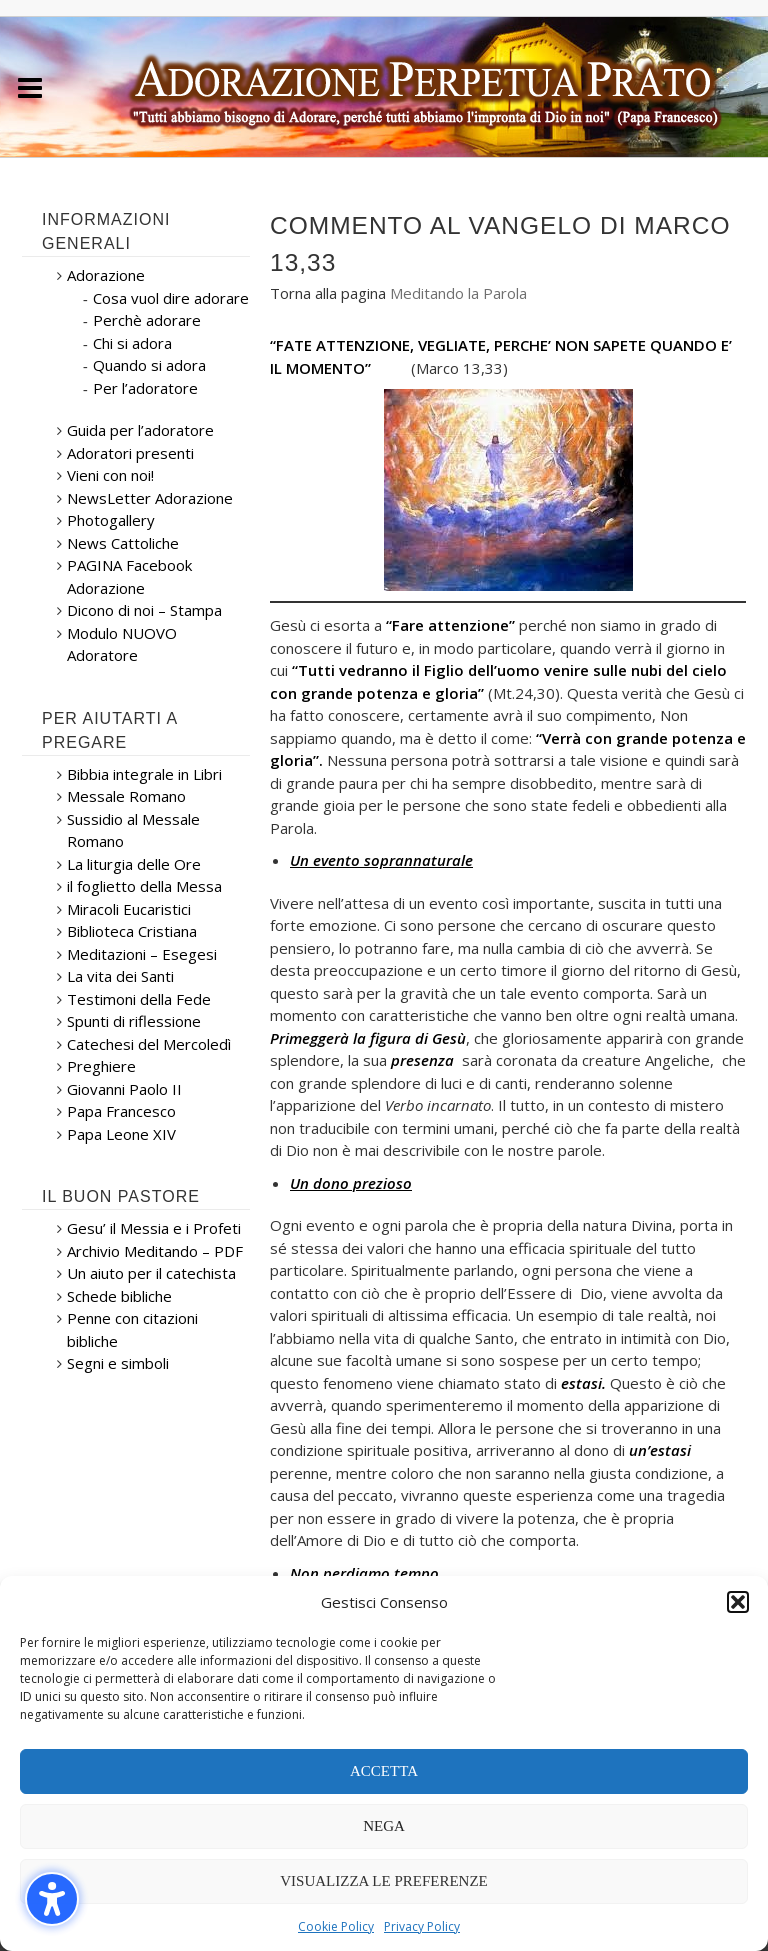 Image resolution: width=768 pixels, height=1951 pixels. What do you see at coordinates (123, 543) in the screenshot?
I see `News Cattoliche` at bounding box center [123, 543].